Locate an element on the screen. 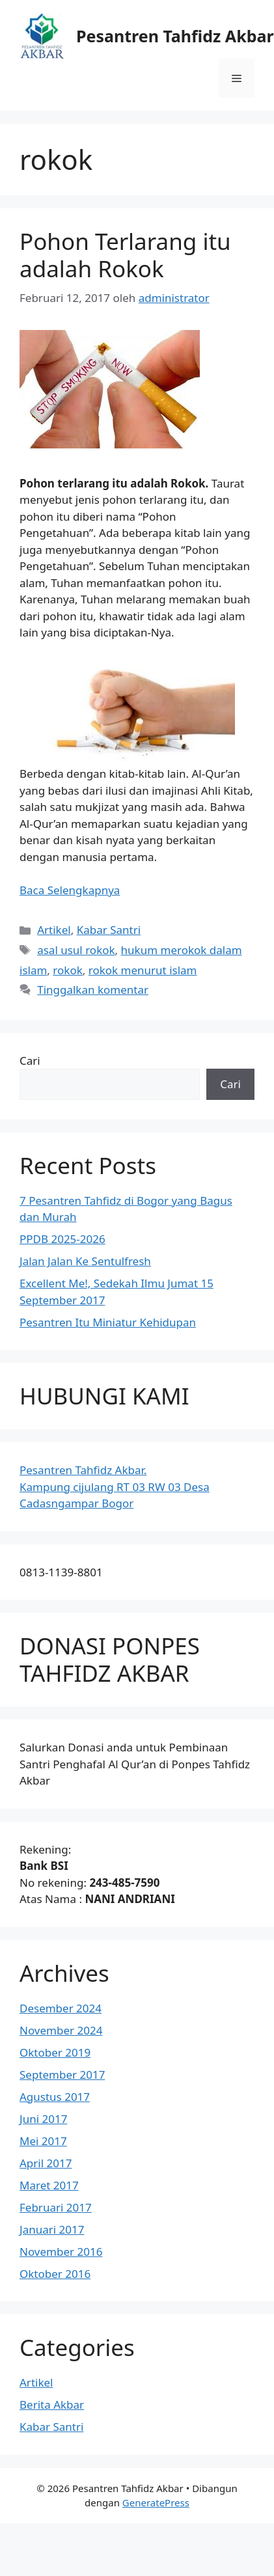 Image resolution: width=274 pixels, height=2576 pixels. Berita Akbar is located at coordinates (52, 2404).